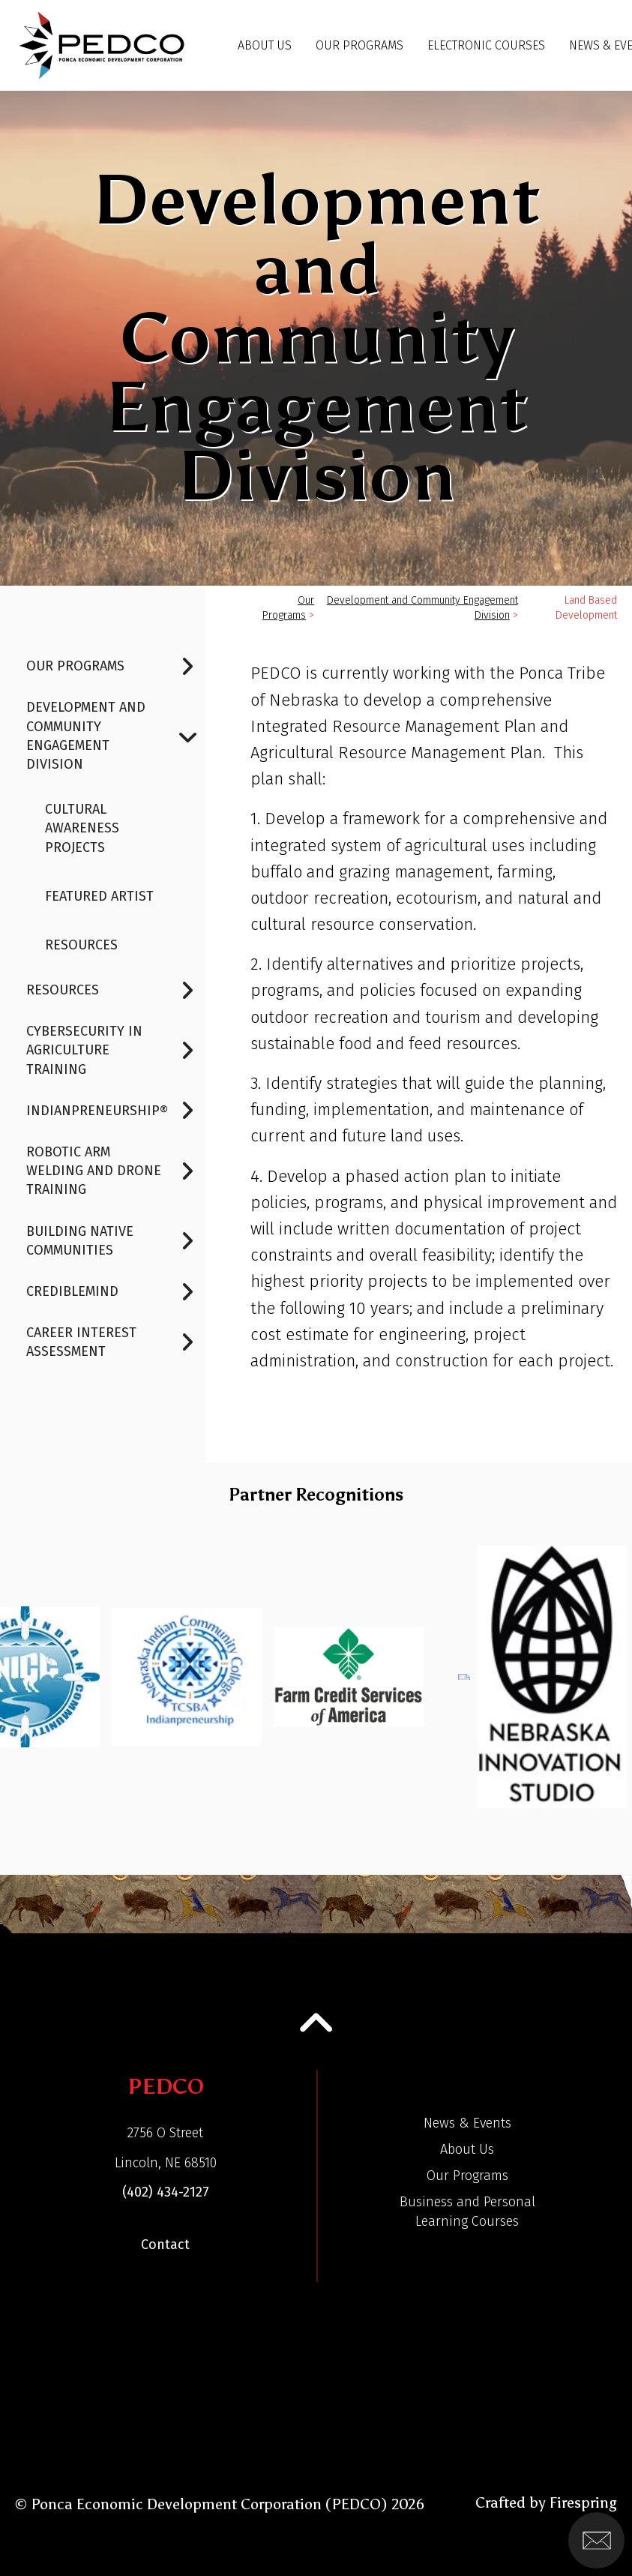 The image size is (632, 2576). Describe the element at coordinates (82, 828) in the screenshot. I see `Cultural Awareness Projects` at that location.